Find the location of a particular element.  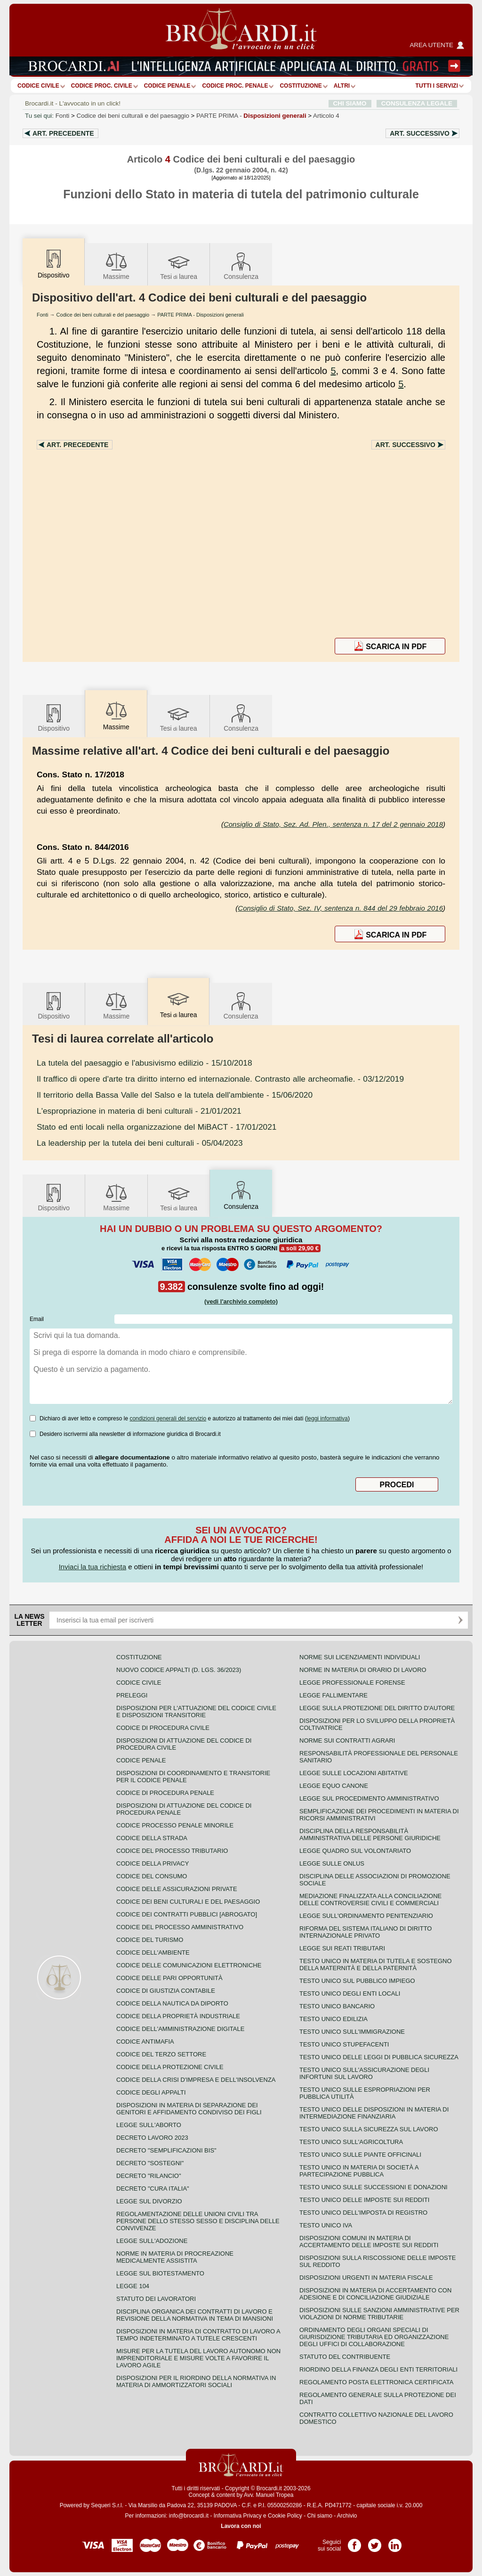

Legge sul procedimento amministrativo is located at coordinates (369, 1798).